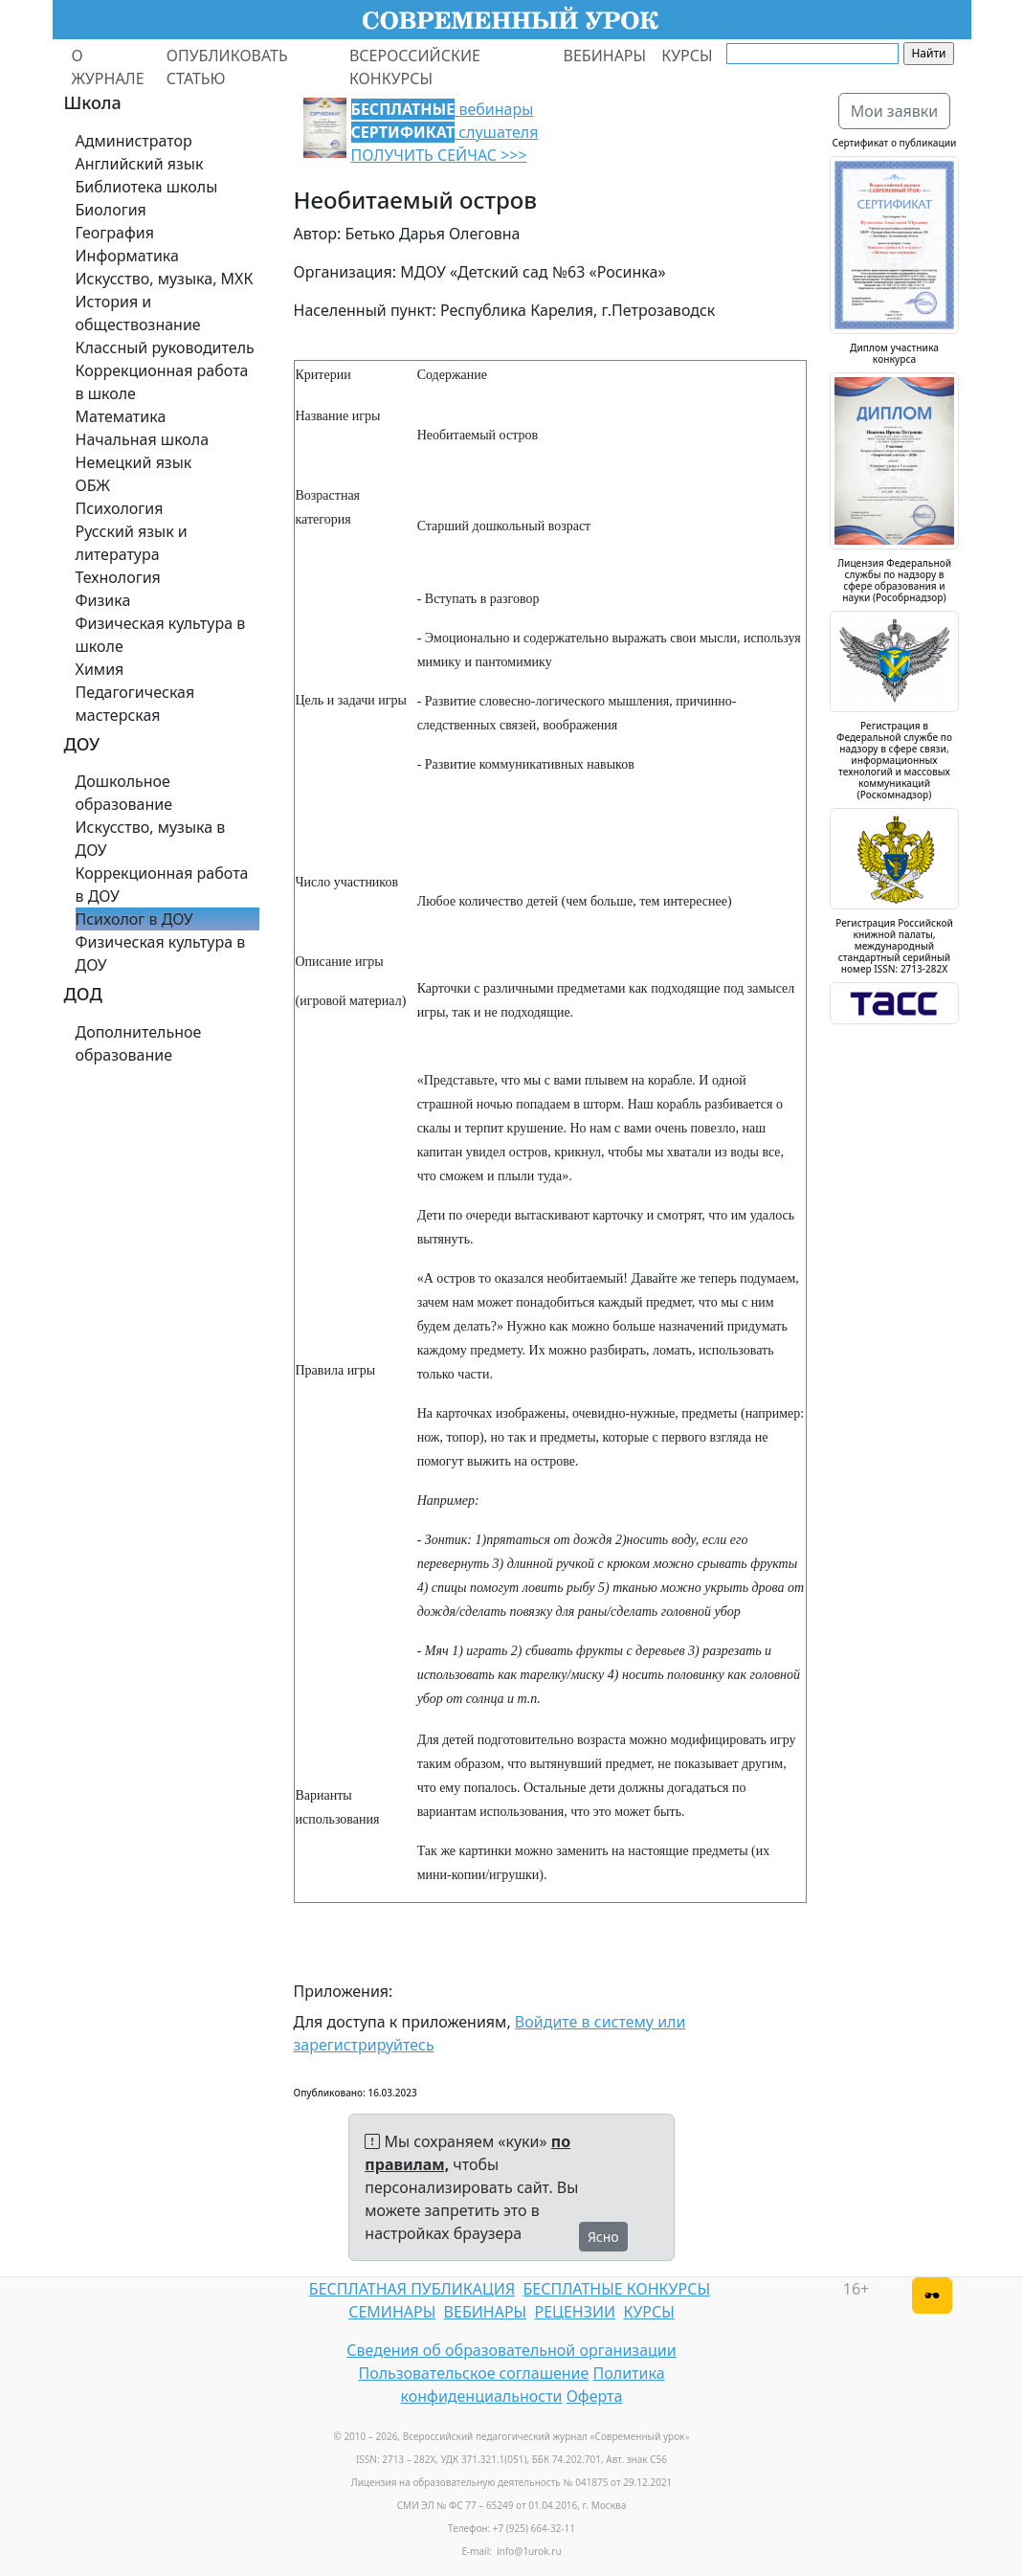 This screenshot has width=1023, height=2576. What do you see at coordinates (121, 416) in the screenshot?
I see `Математика` at bounding box center [121, 416].